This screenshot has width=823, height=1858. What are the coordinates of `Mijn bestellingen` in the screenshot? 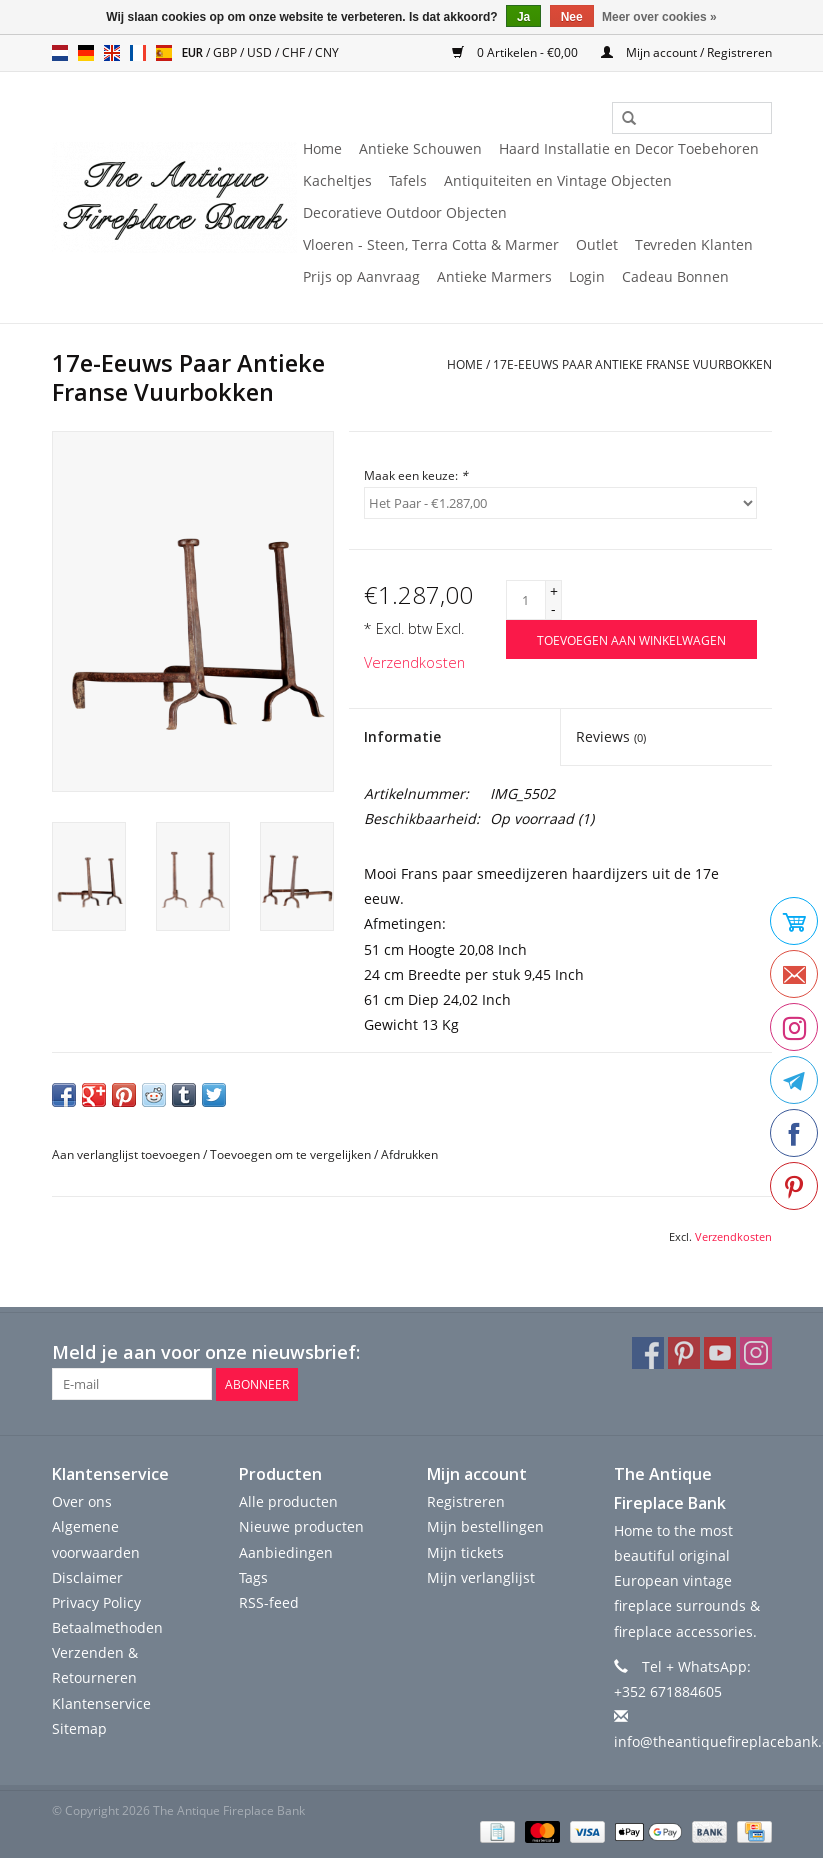 It's located at (485, 1526).